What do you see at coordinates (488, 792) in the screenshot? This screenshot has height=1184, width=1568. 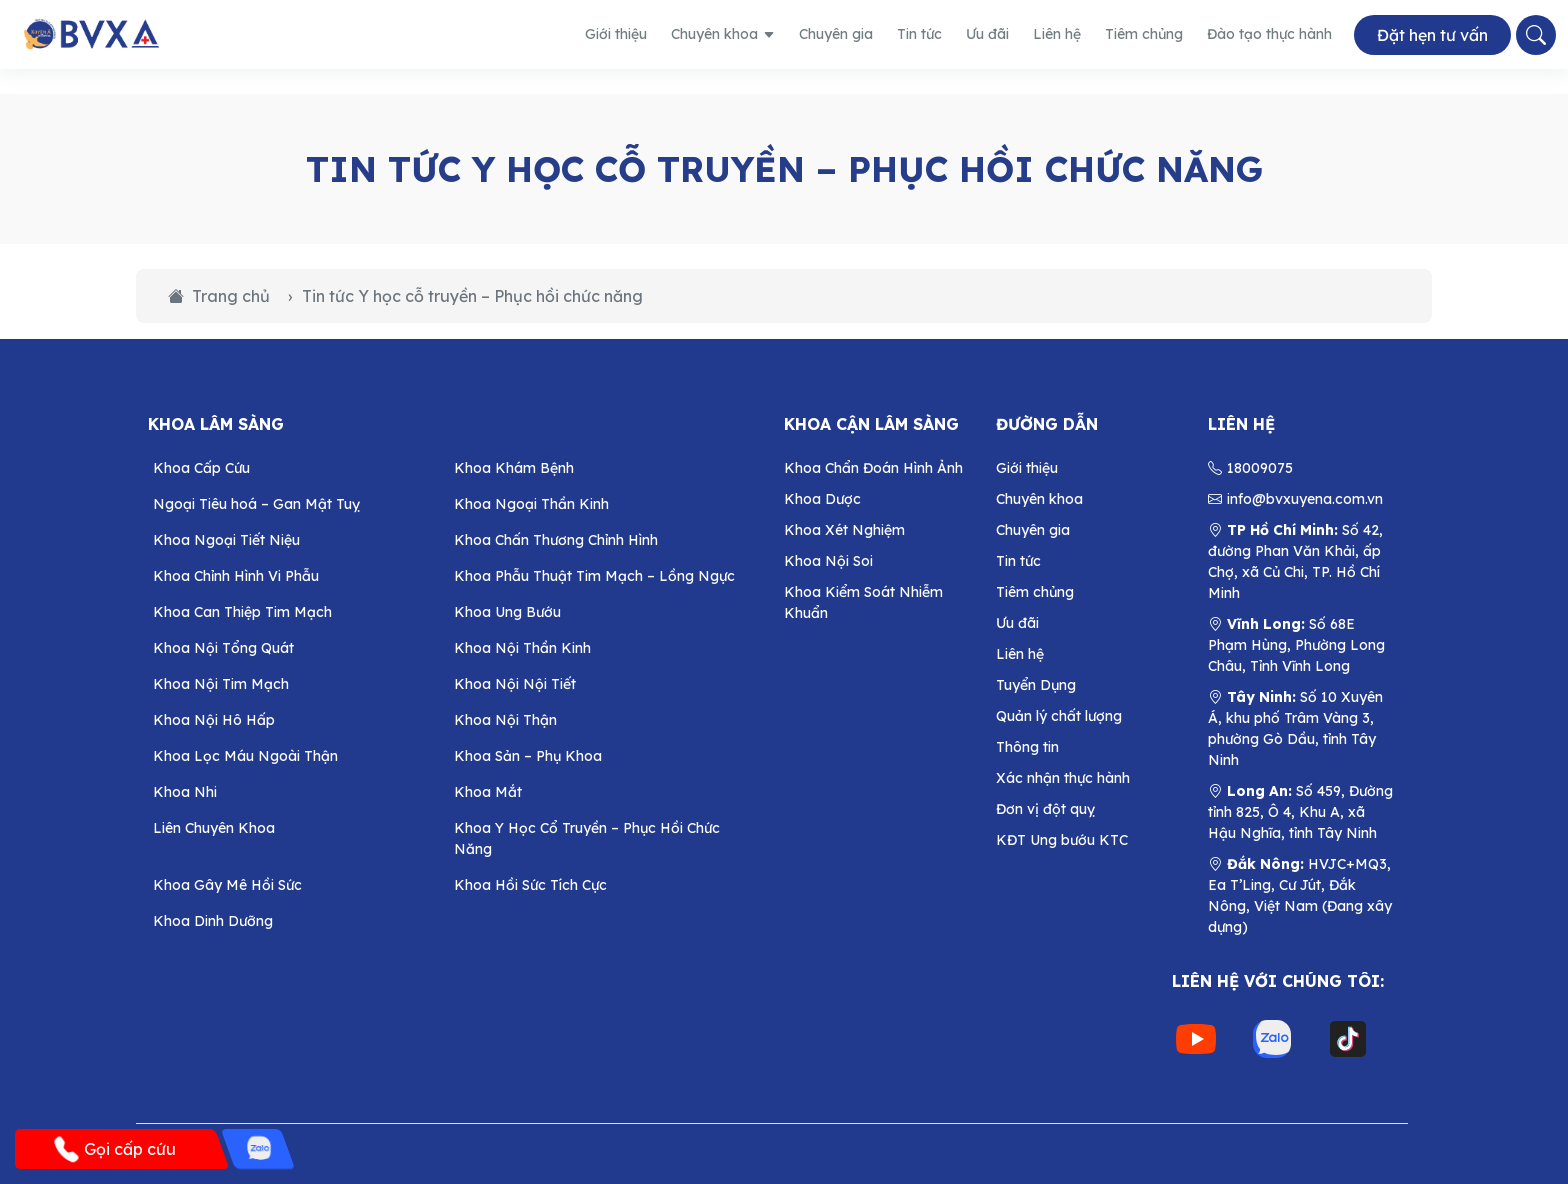 I see `Khoa Mắt` at bounding box center [488, 792].